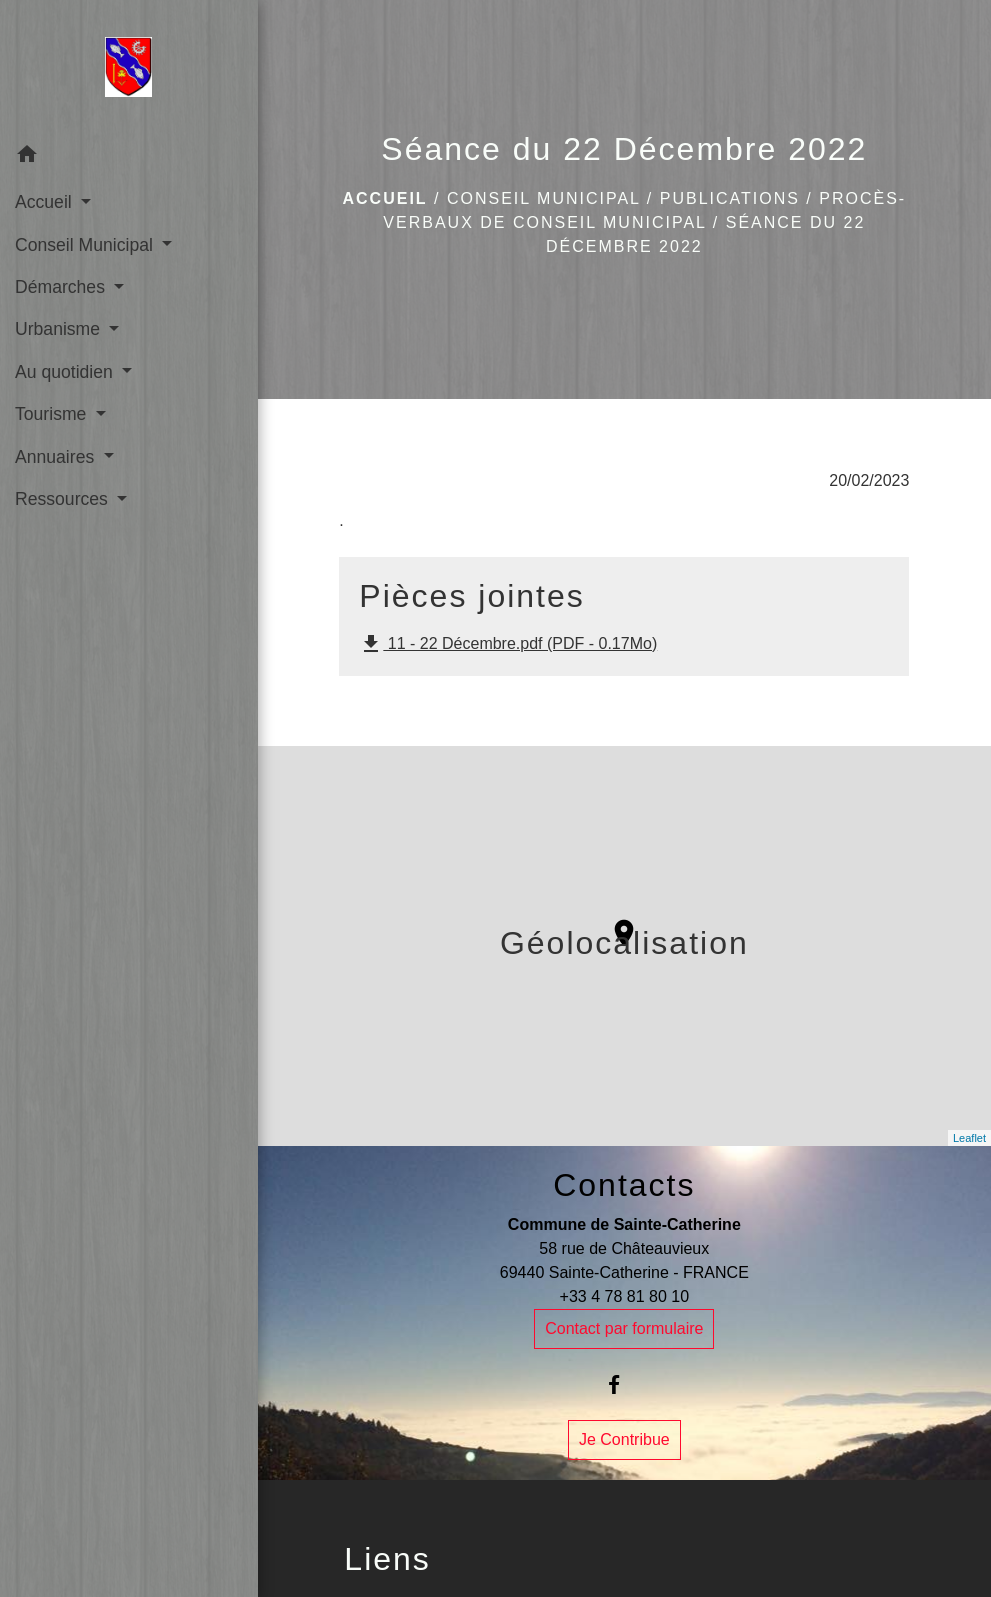  What do you see at coordinates (128, 67) in the screenshot?
I see `[Accueil]` at bounding box center [128, 67].